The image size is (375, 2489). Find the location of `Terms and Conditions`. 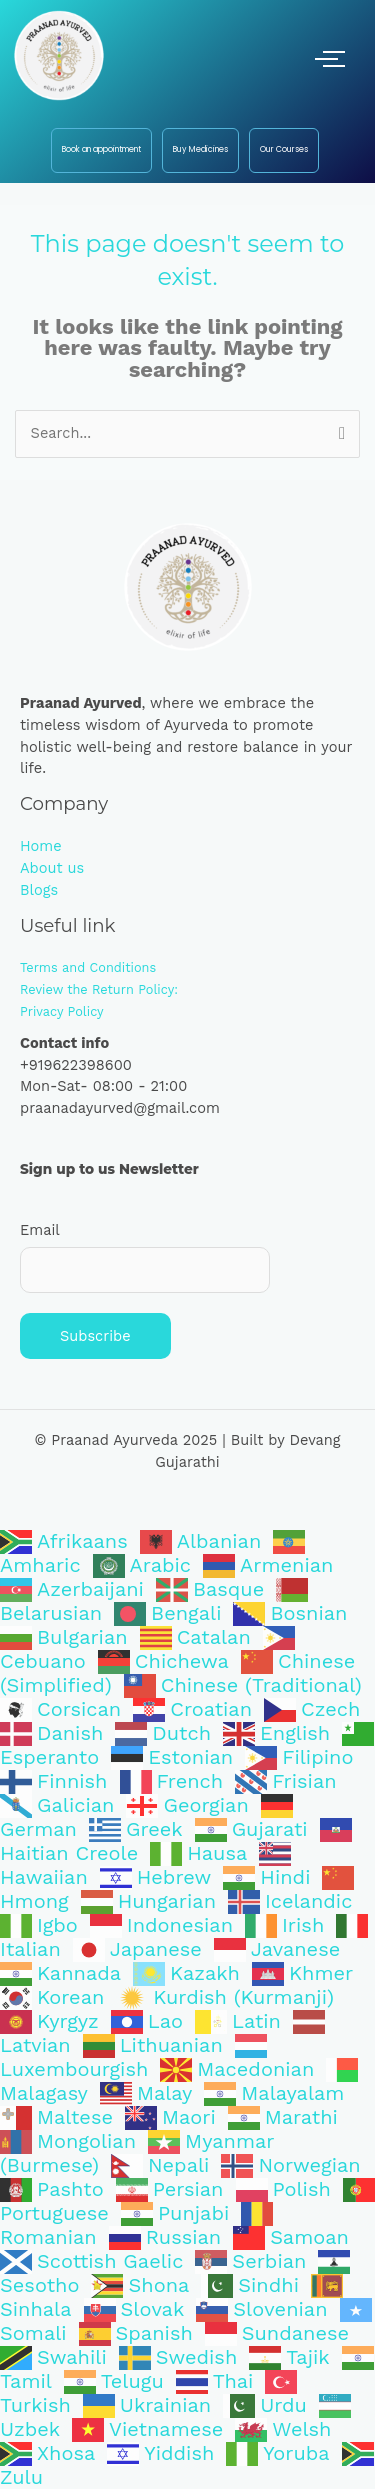

Terms and Conditions is located at coordinates (88, 967).